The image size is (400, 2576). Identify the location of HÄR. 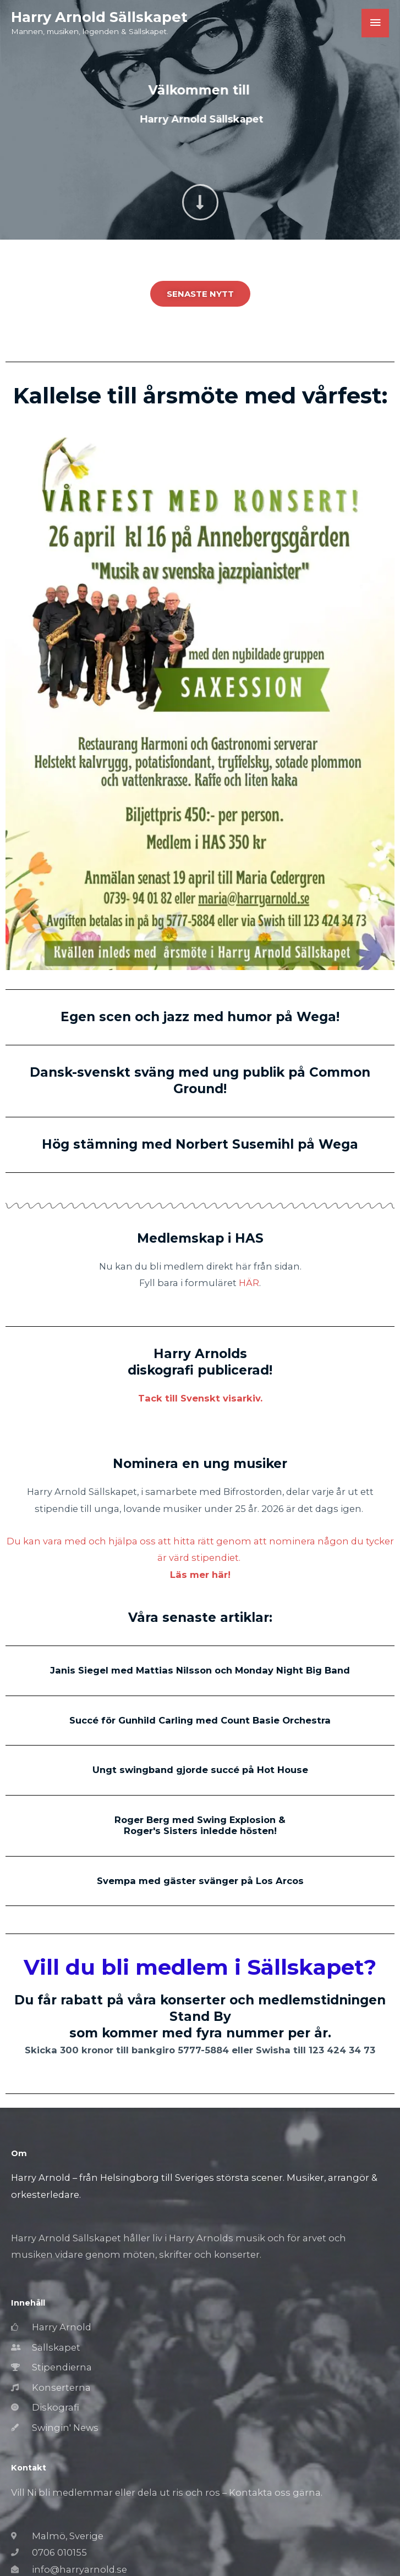
(249, 1282).